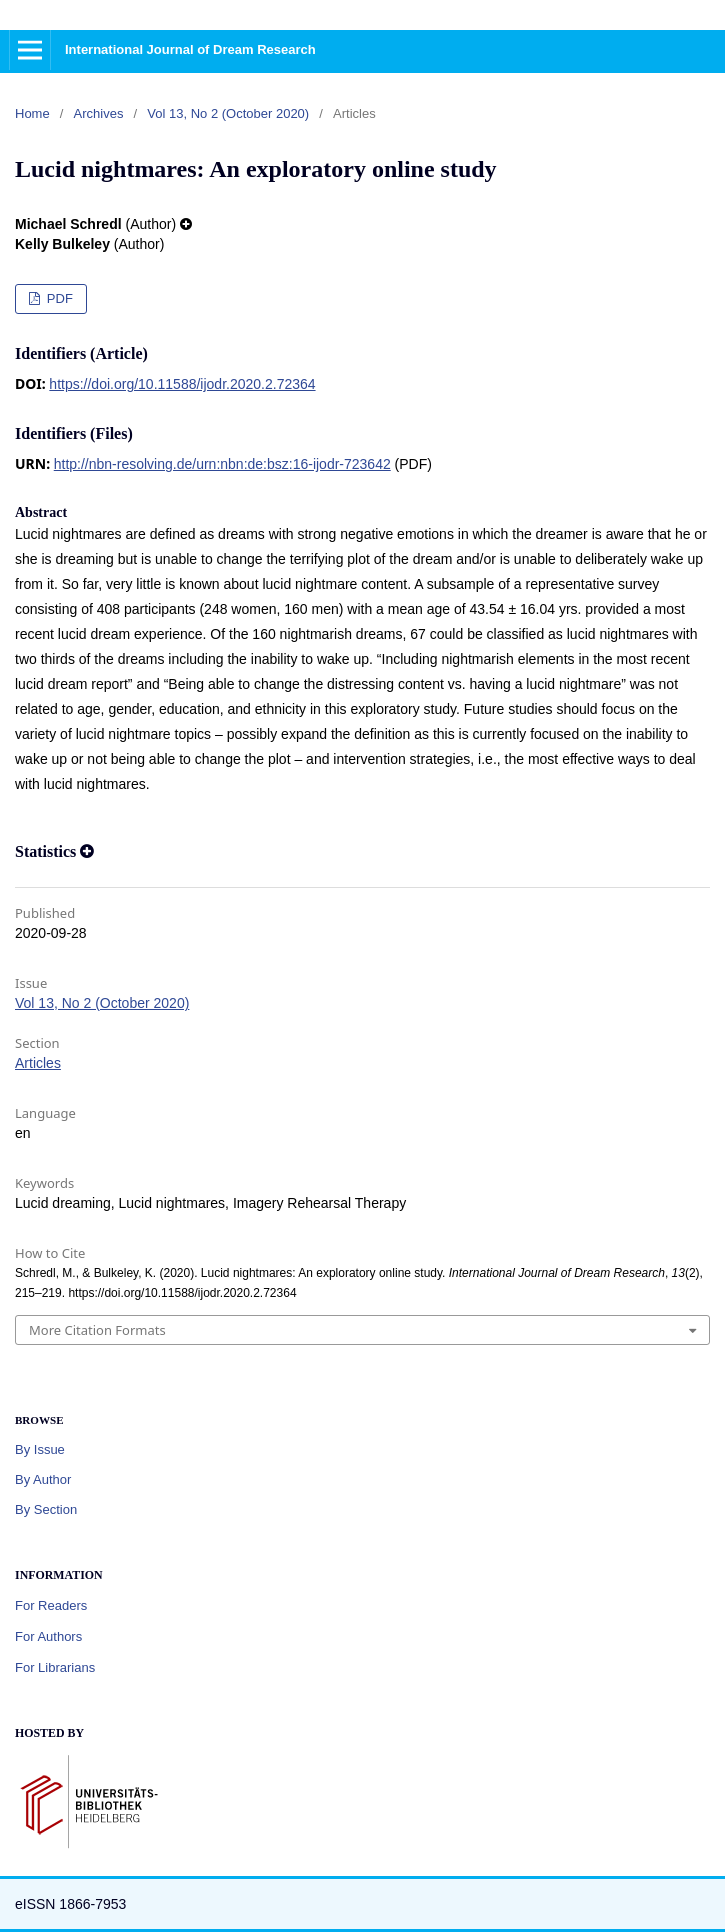  I want to click on By Author, so click(43, 1479).